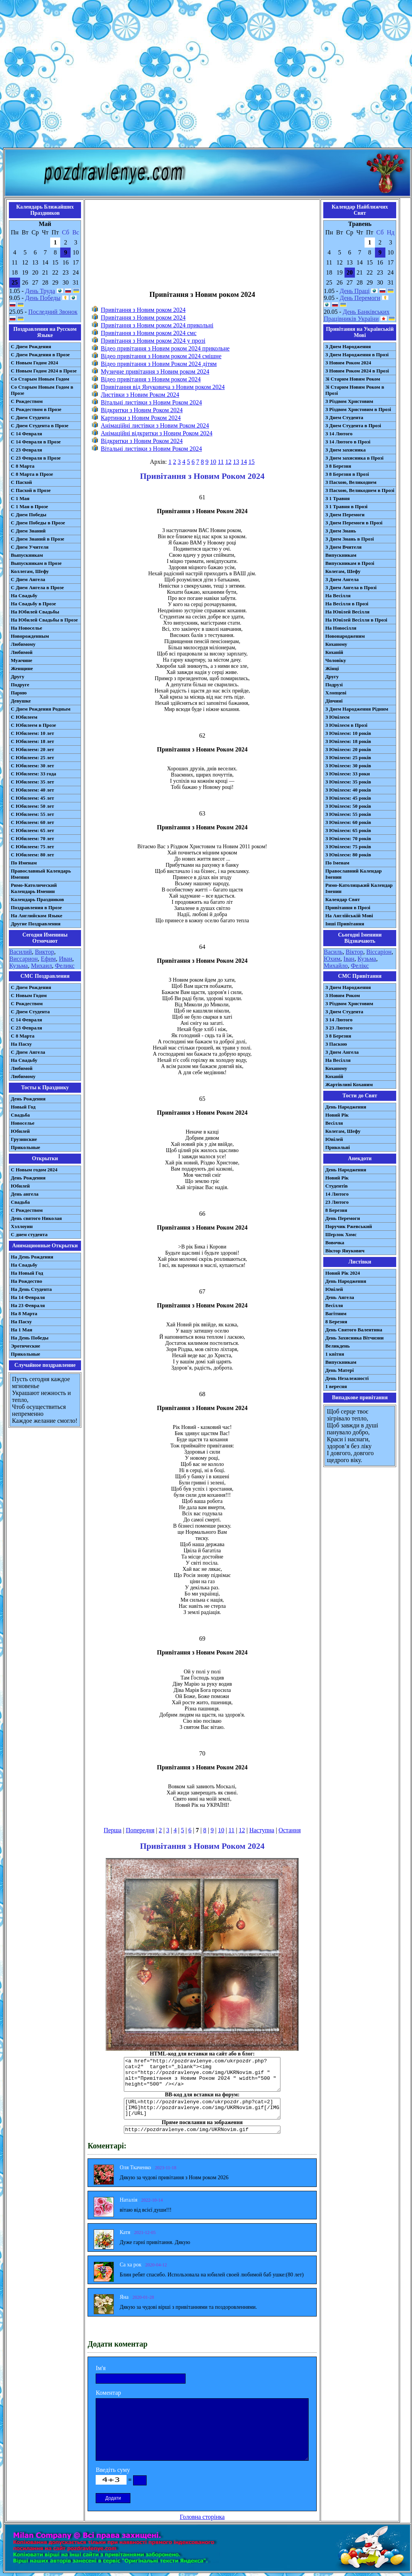 The width and height of the screenshot is (412, 2576). What do you see at coordinates (35, 612) in the screenshot?
I see `На Юбилей Свадьбы` at bounding box center [35, 612].